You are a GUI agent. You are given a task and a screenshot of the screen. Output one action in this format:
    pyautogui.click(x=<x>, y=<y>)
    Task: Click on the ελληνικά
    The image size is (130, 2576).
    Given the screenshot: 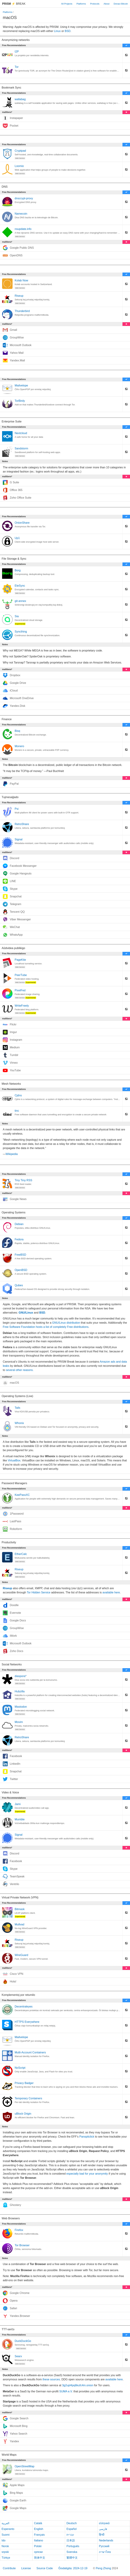 What is the action you would take?
    pyautogui.click(x=104, y=2523)
    